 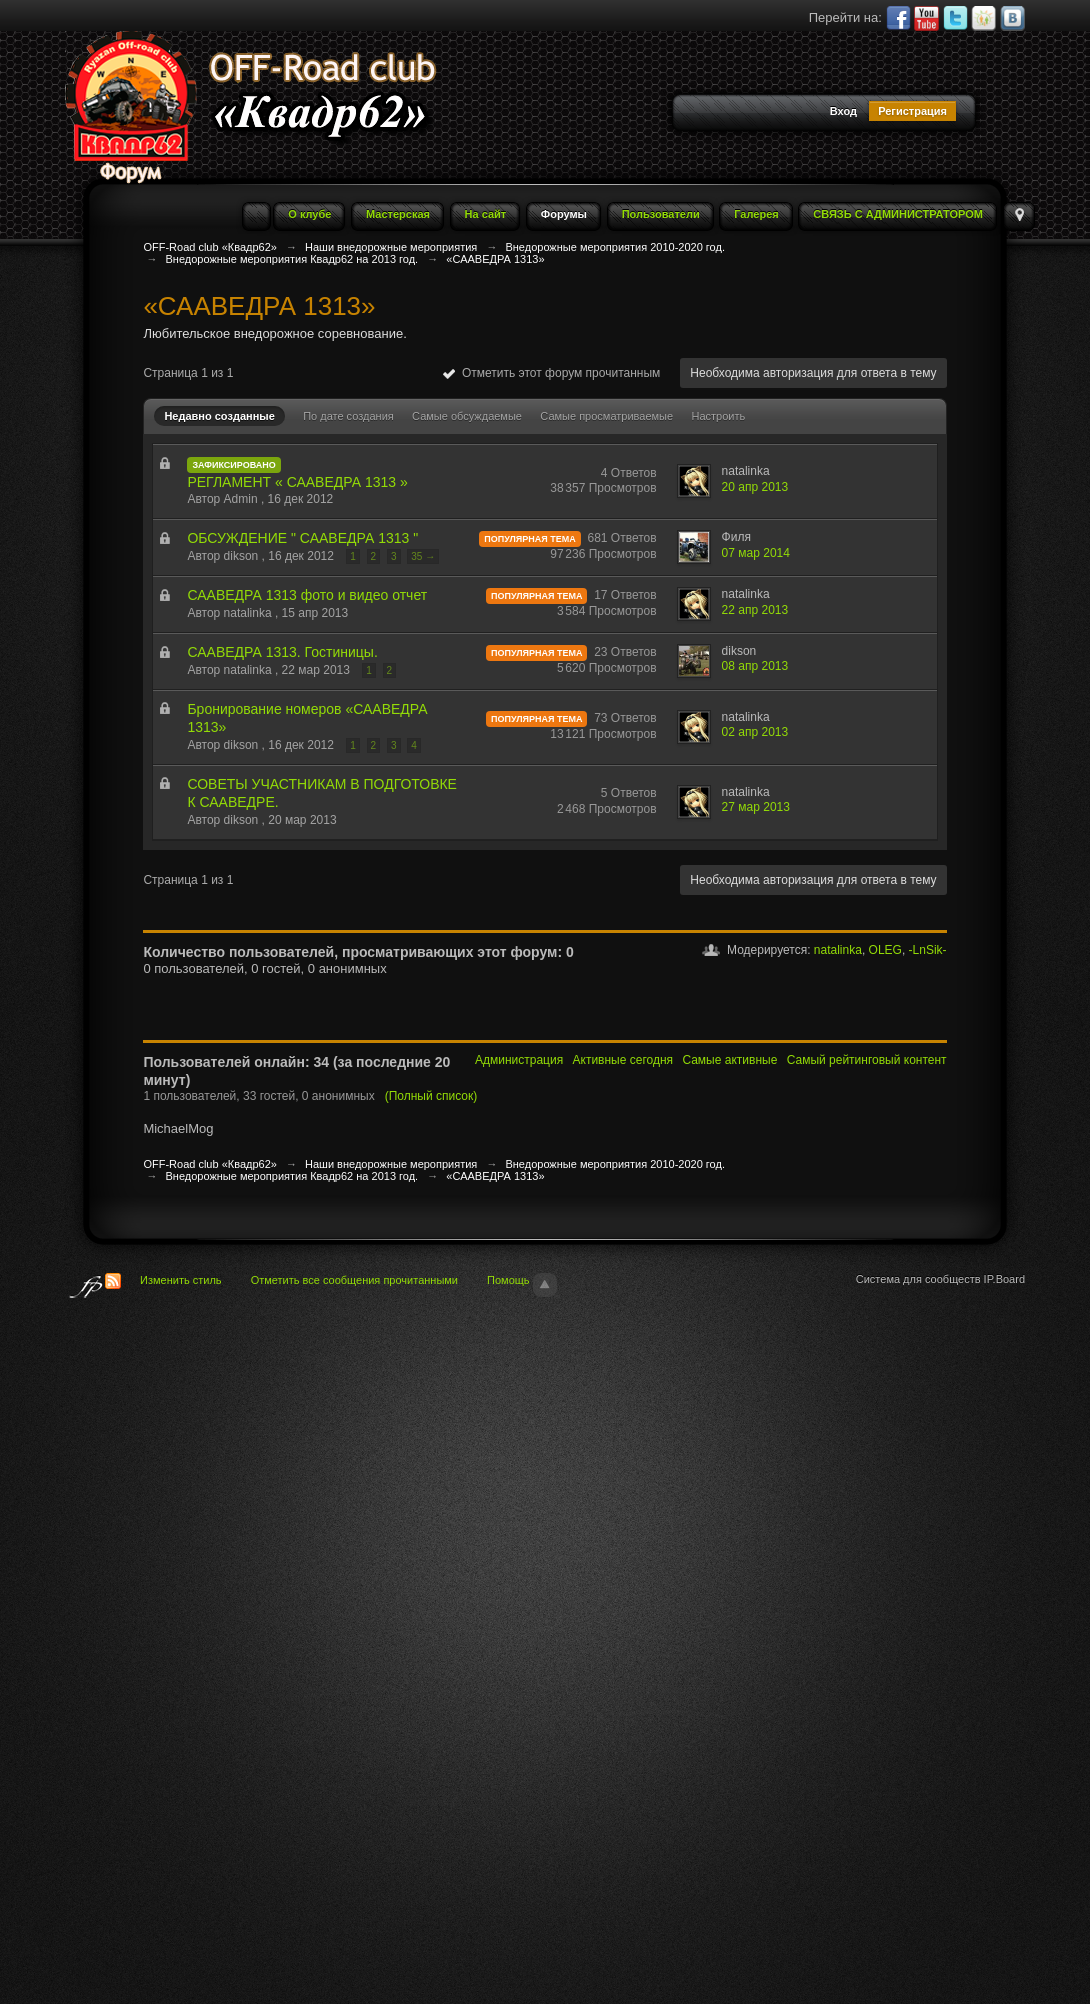 I want to click on 20 апр 2013, so click(x=755, y=487).